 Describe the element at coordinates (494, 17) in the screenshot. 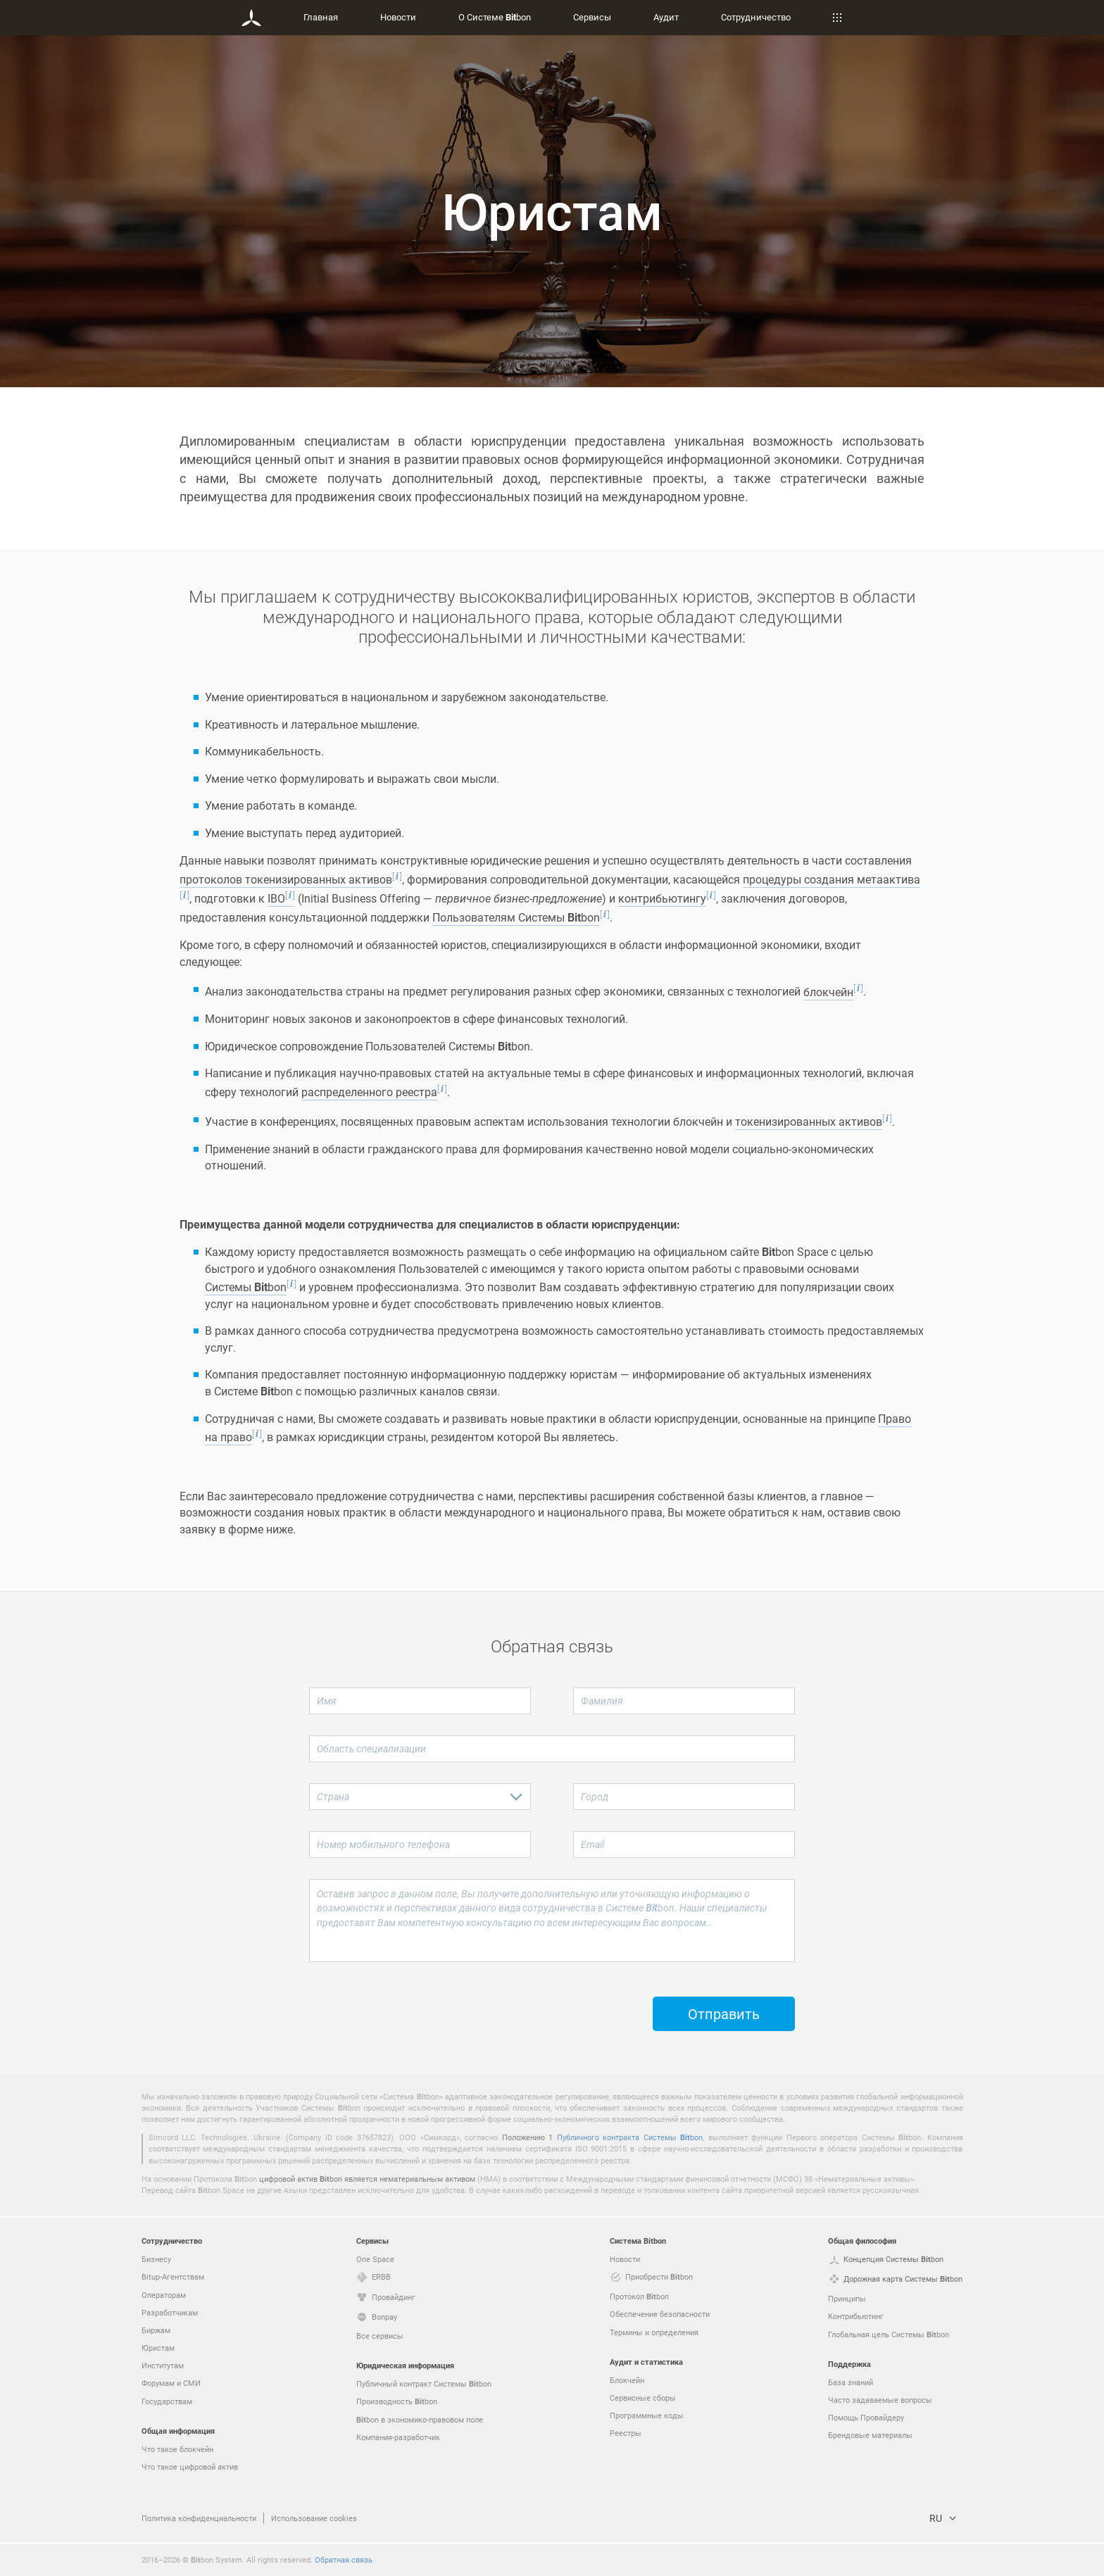

I see `О Системе bon` at that location.